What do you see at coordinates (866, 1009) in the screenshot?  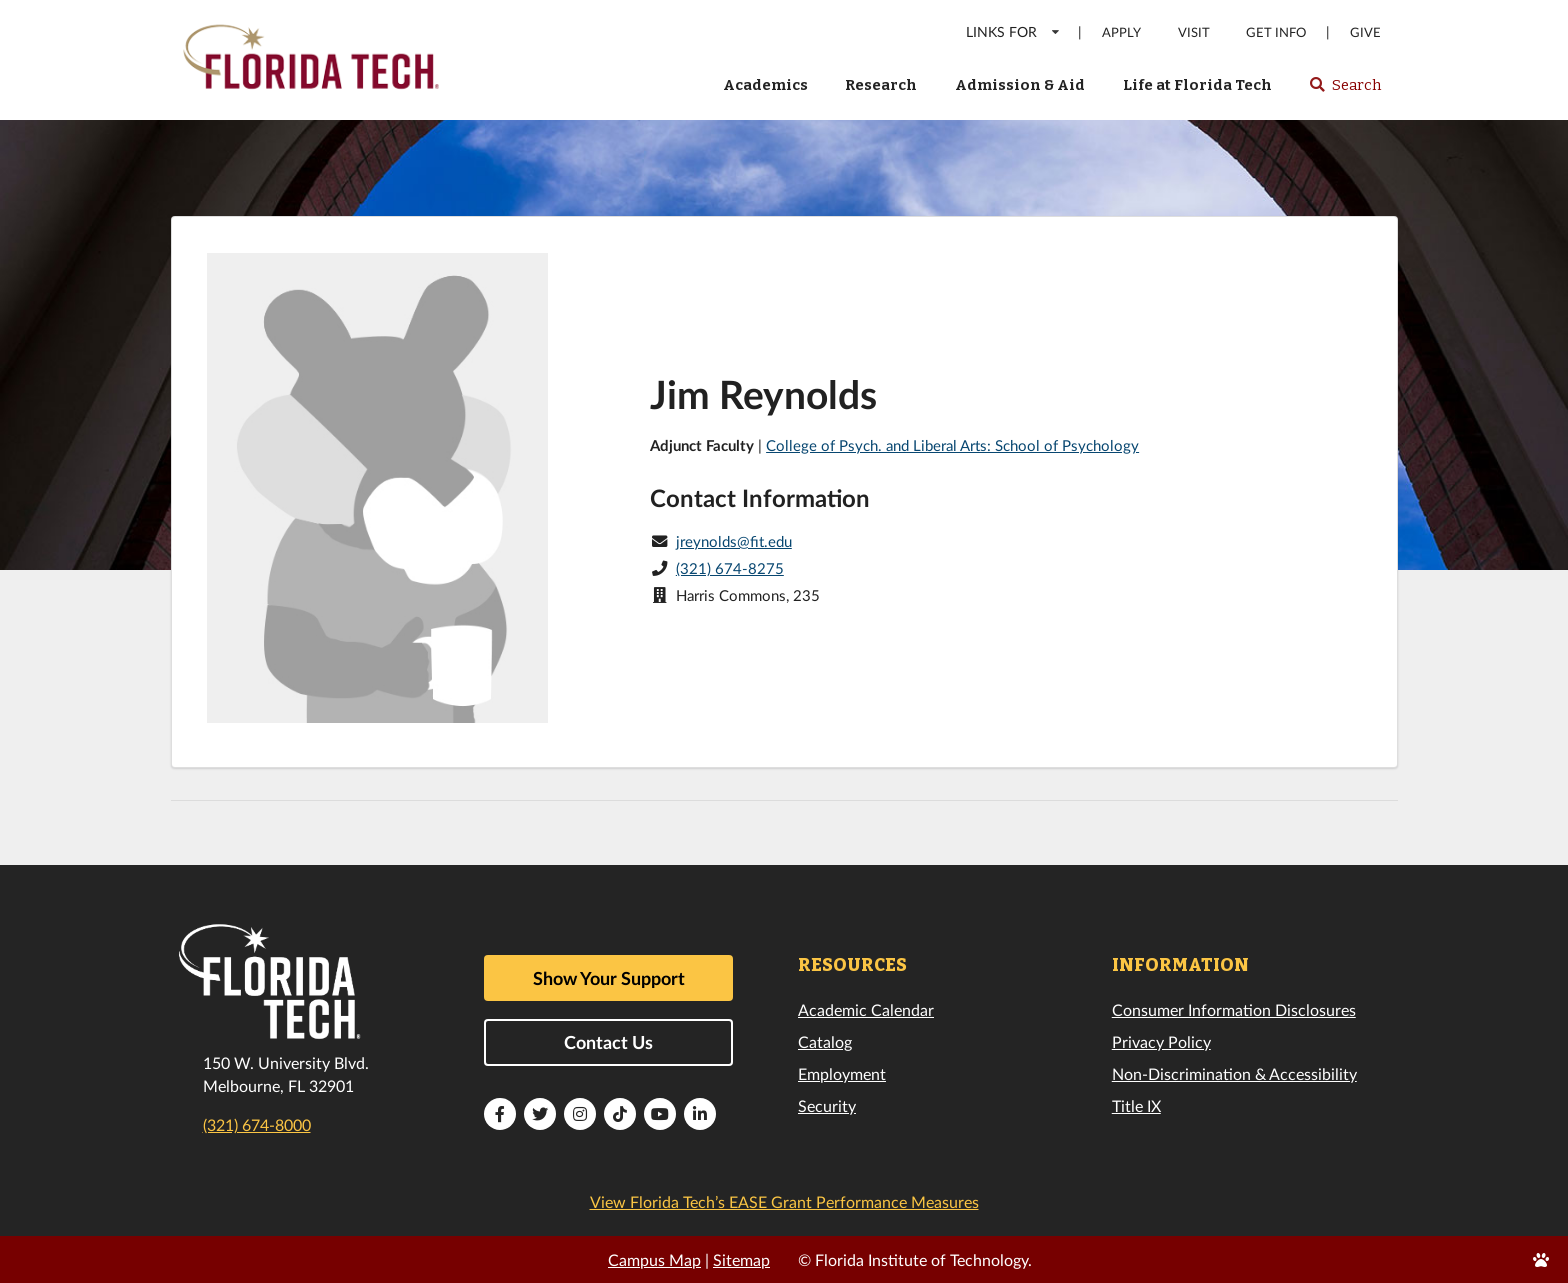 I see `Academic Calendar` at bounding box center [866, 1009].